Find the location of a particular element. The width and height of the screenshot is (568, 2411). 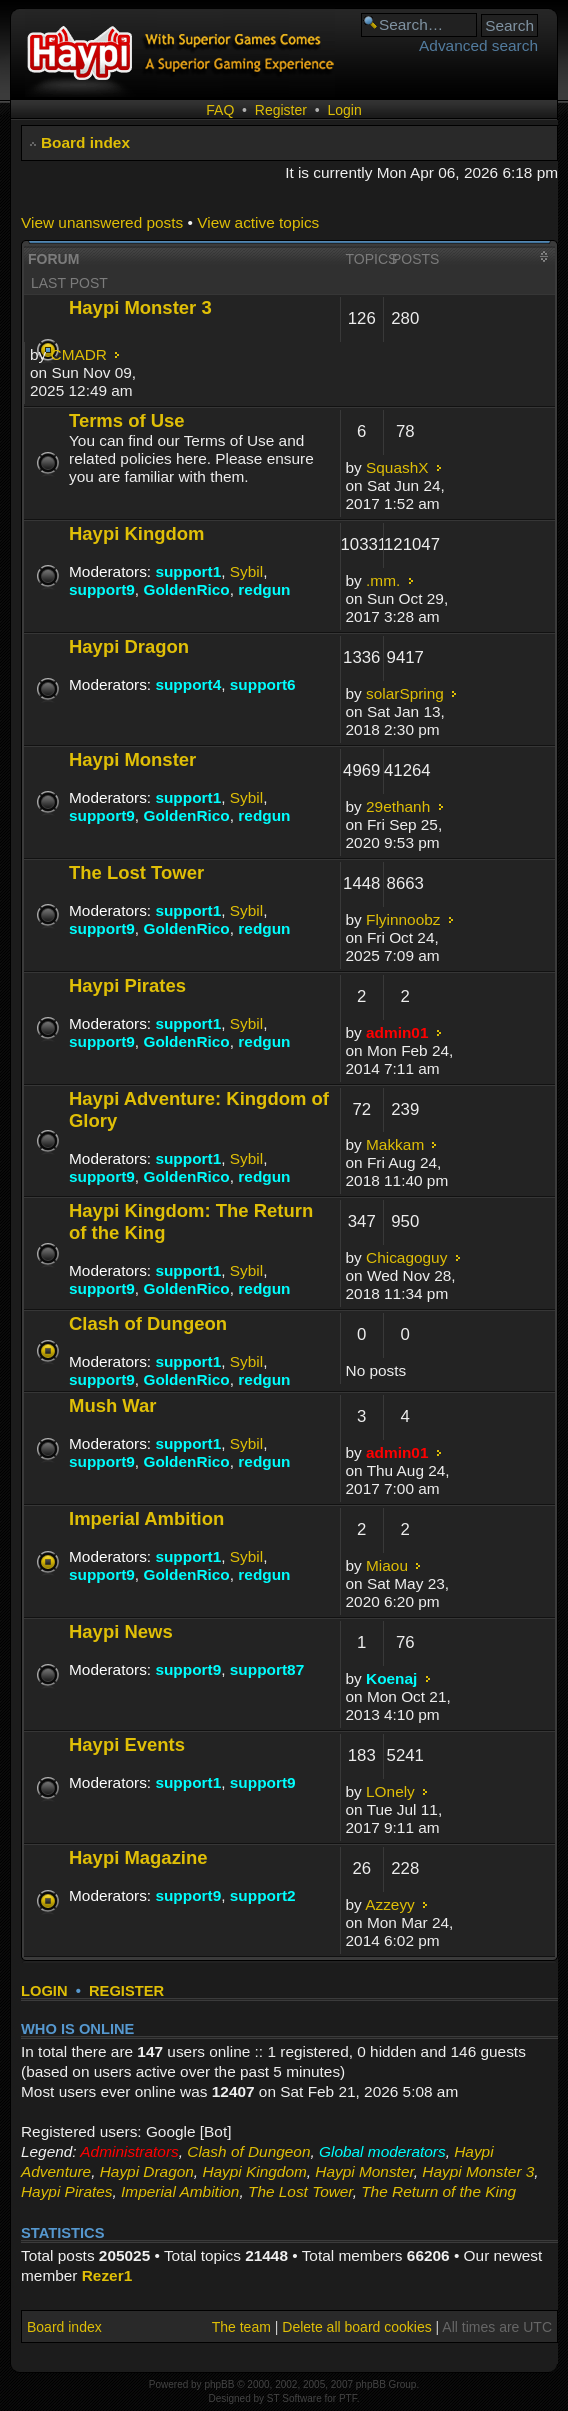

support1 is located at coordinates (188, 571).